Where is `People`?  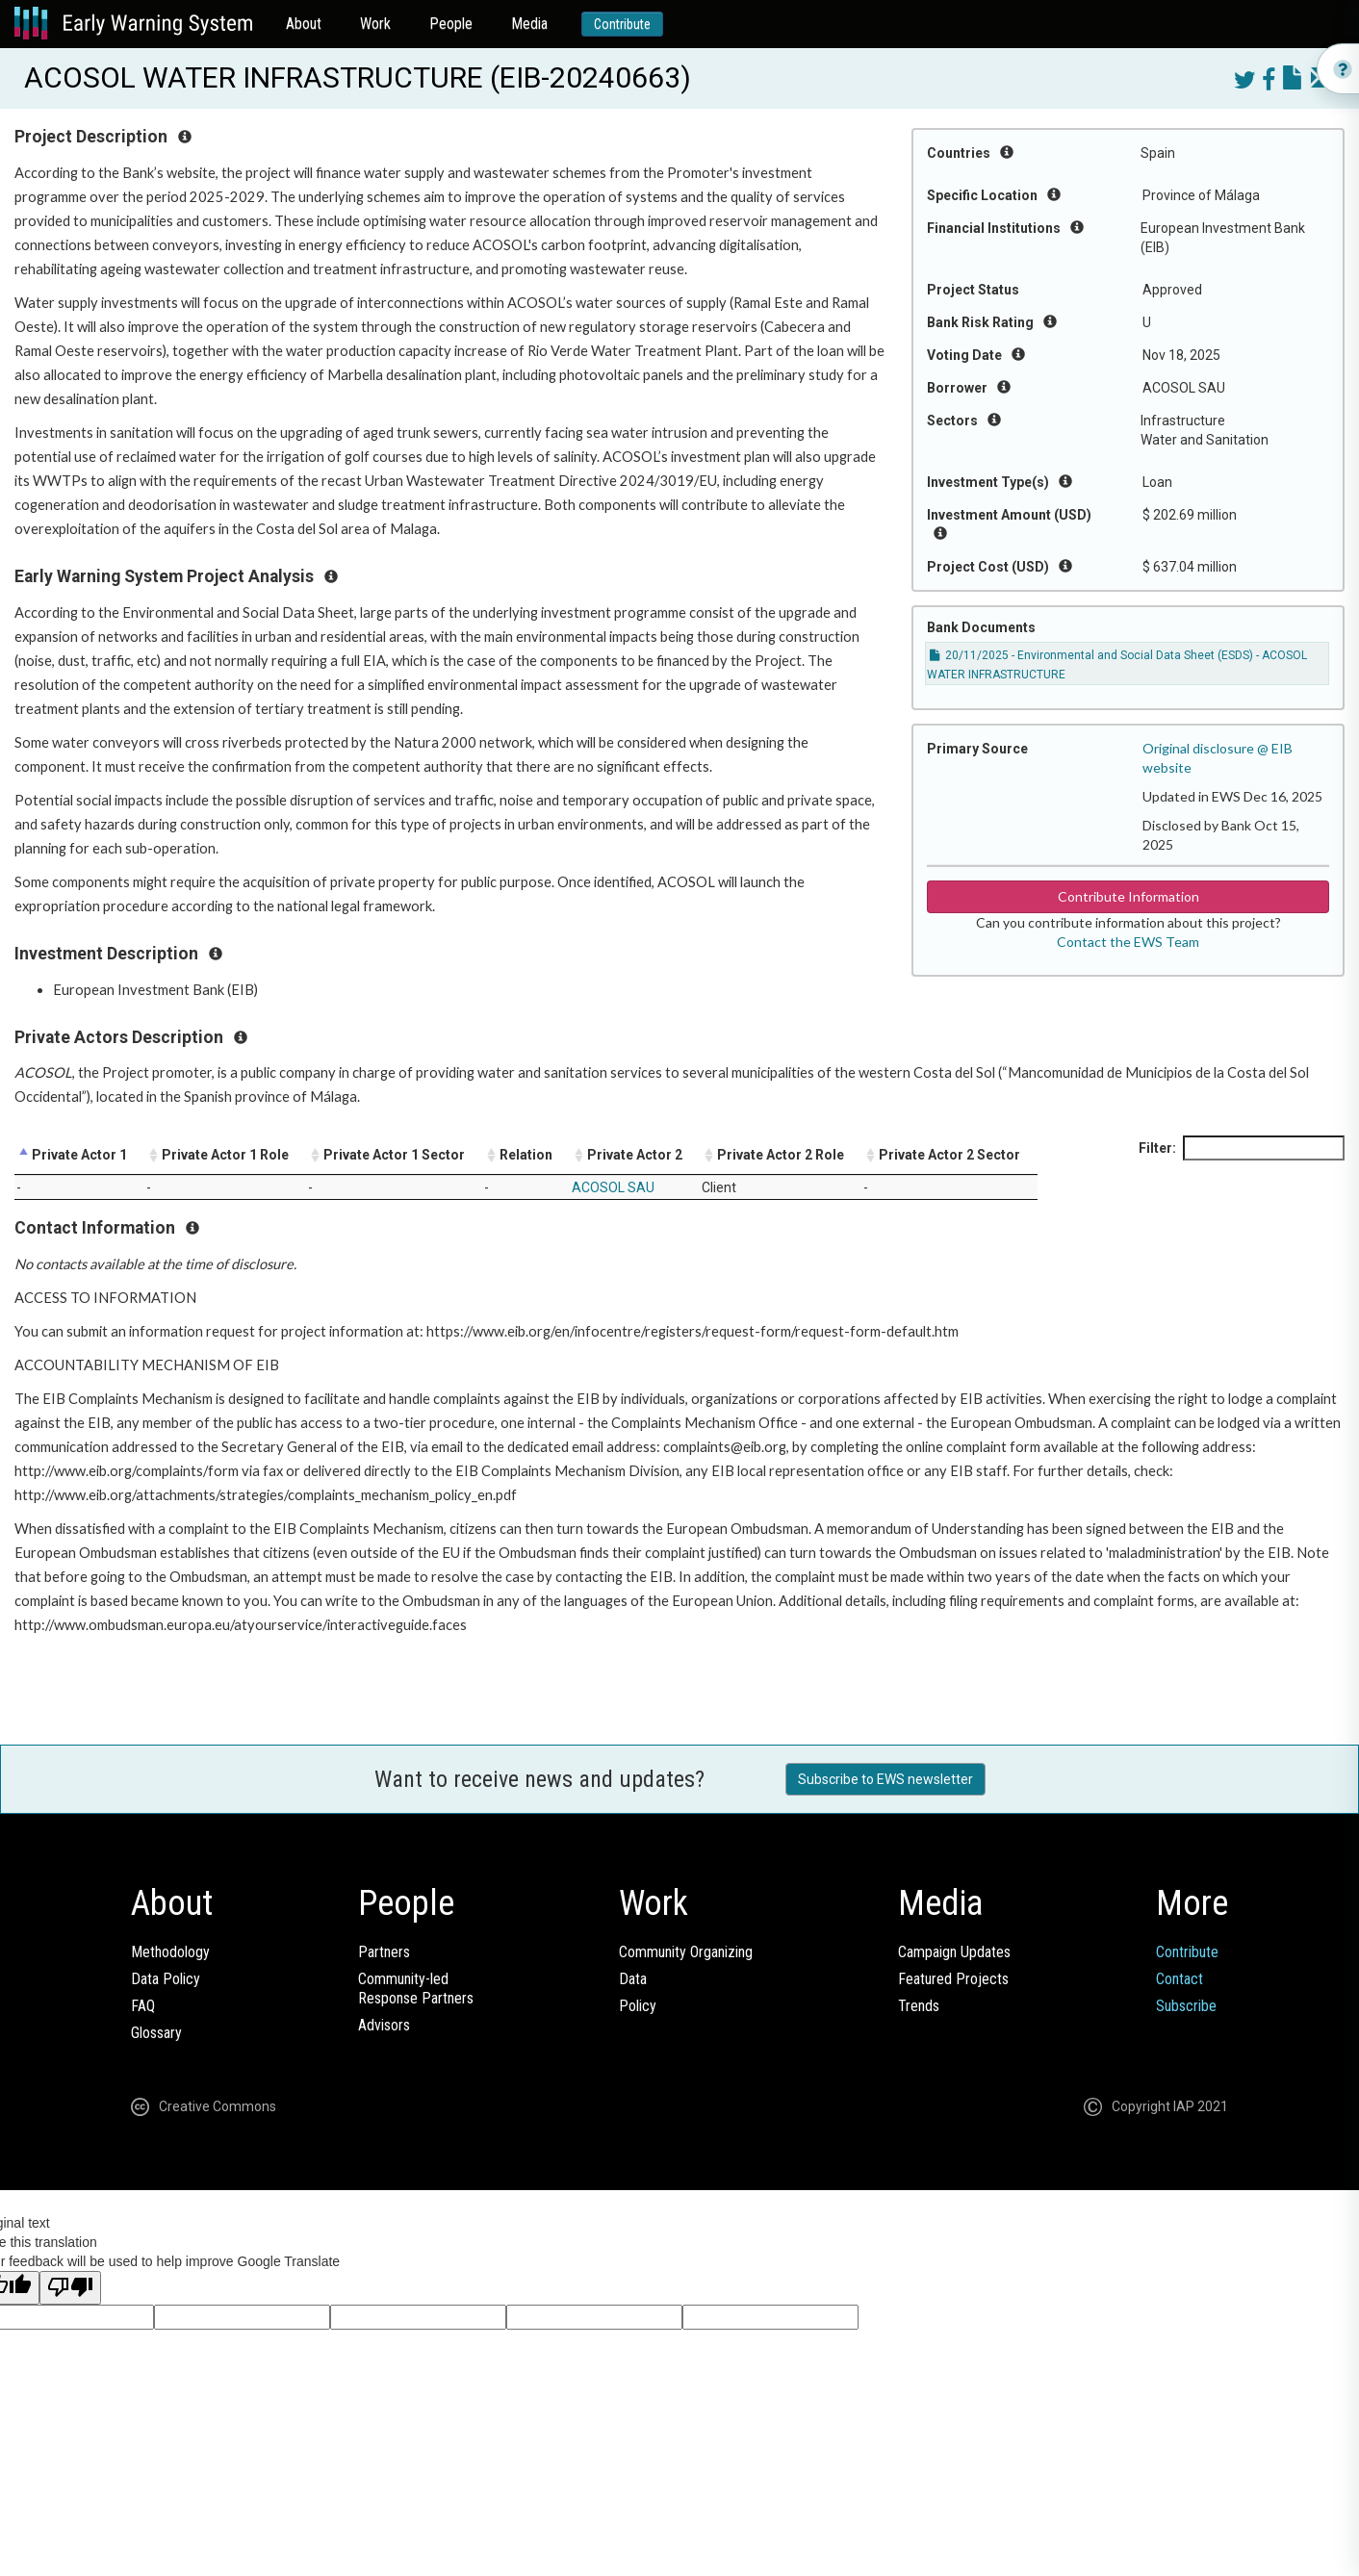 People is located at coordinates (451, 23).